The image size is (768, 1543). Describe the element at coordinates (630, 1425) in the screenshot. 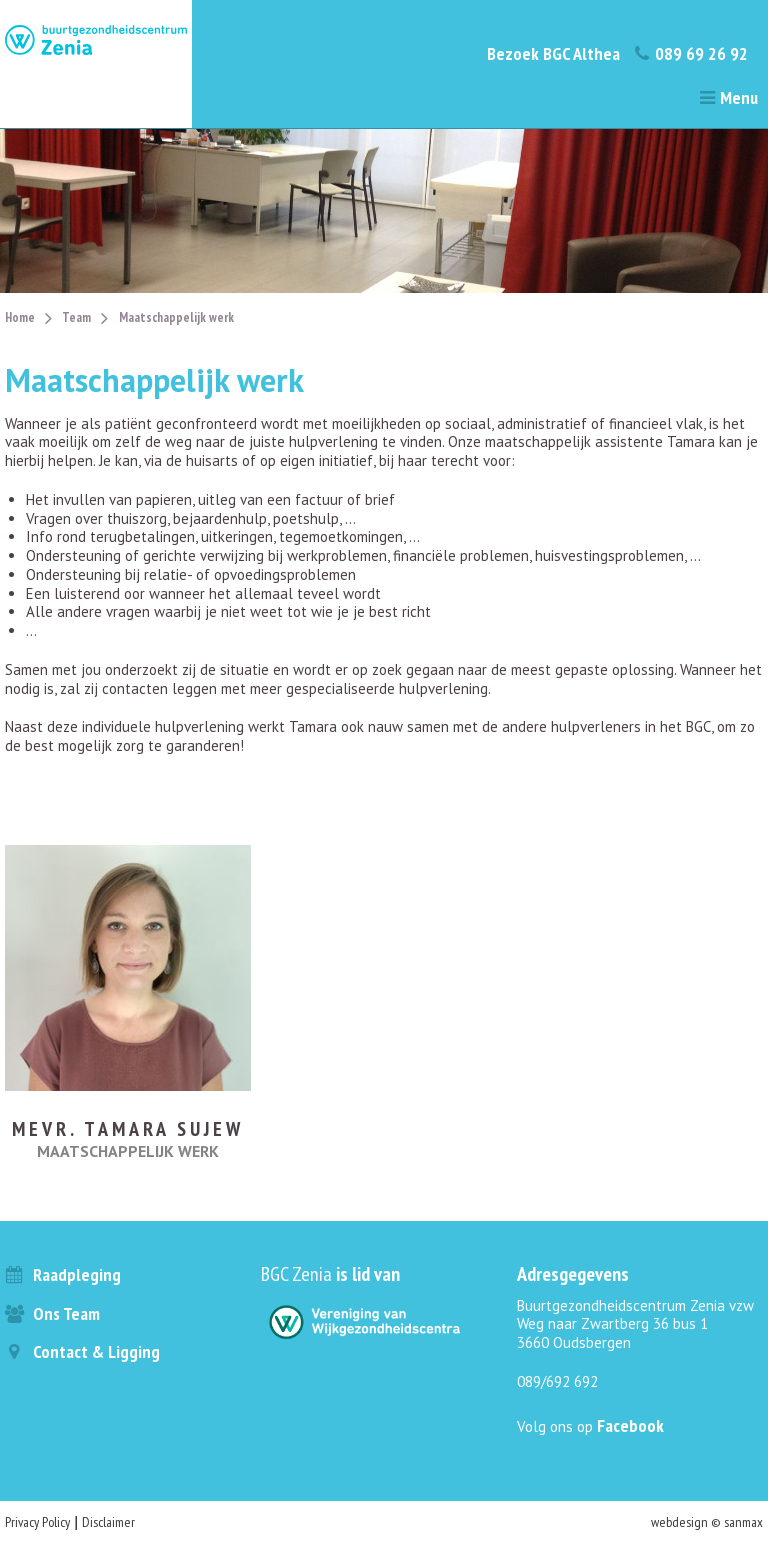

I see `Facebook` at that location.